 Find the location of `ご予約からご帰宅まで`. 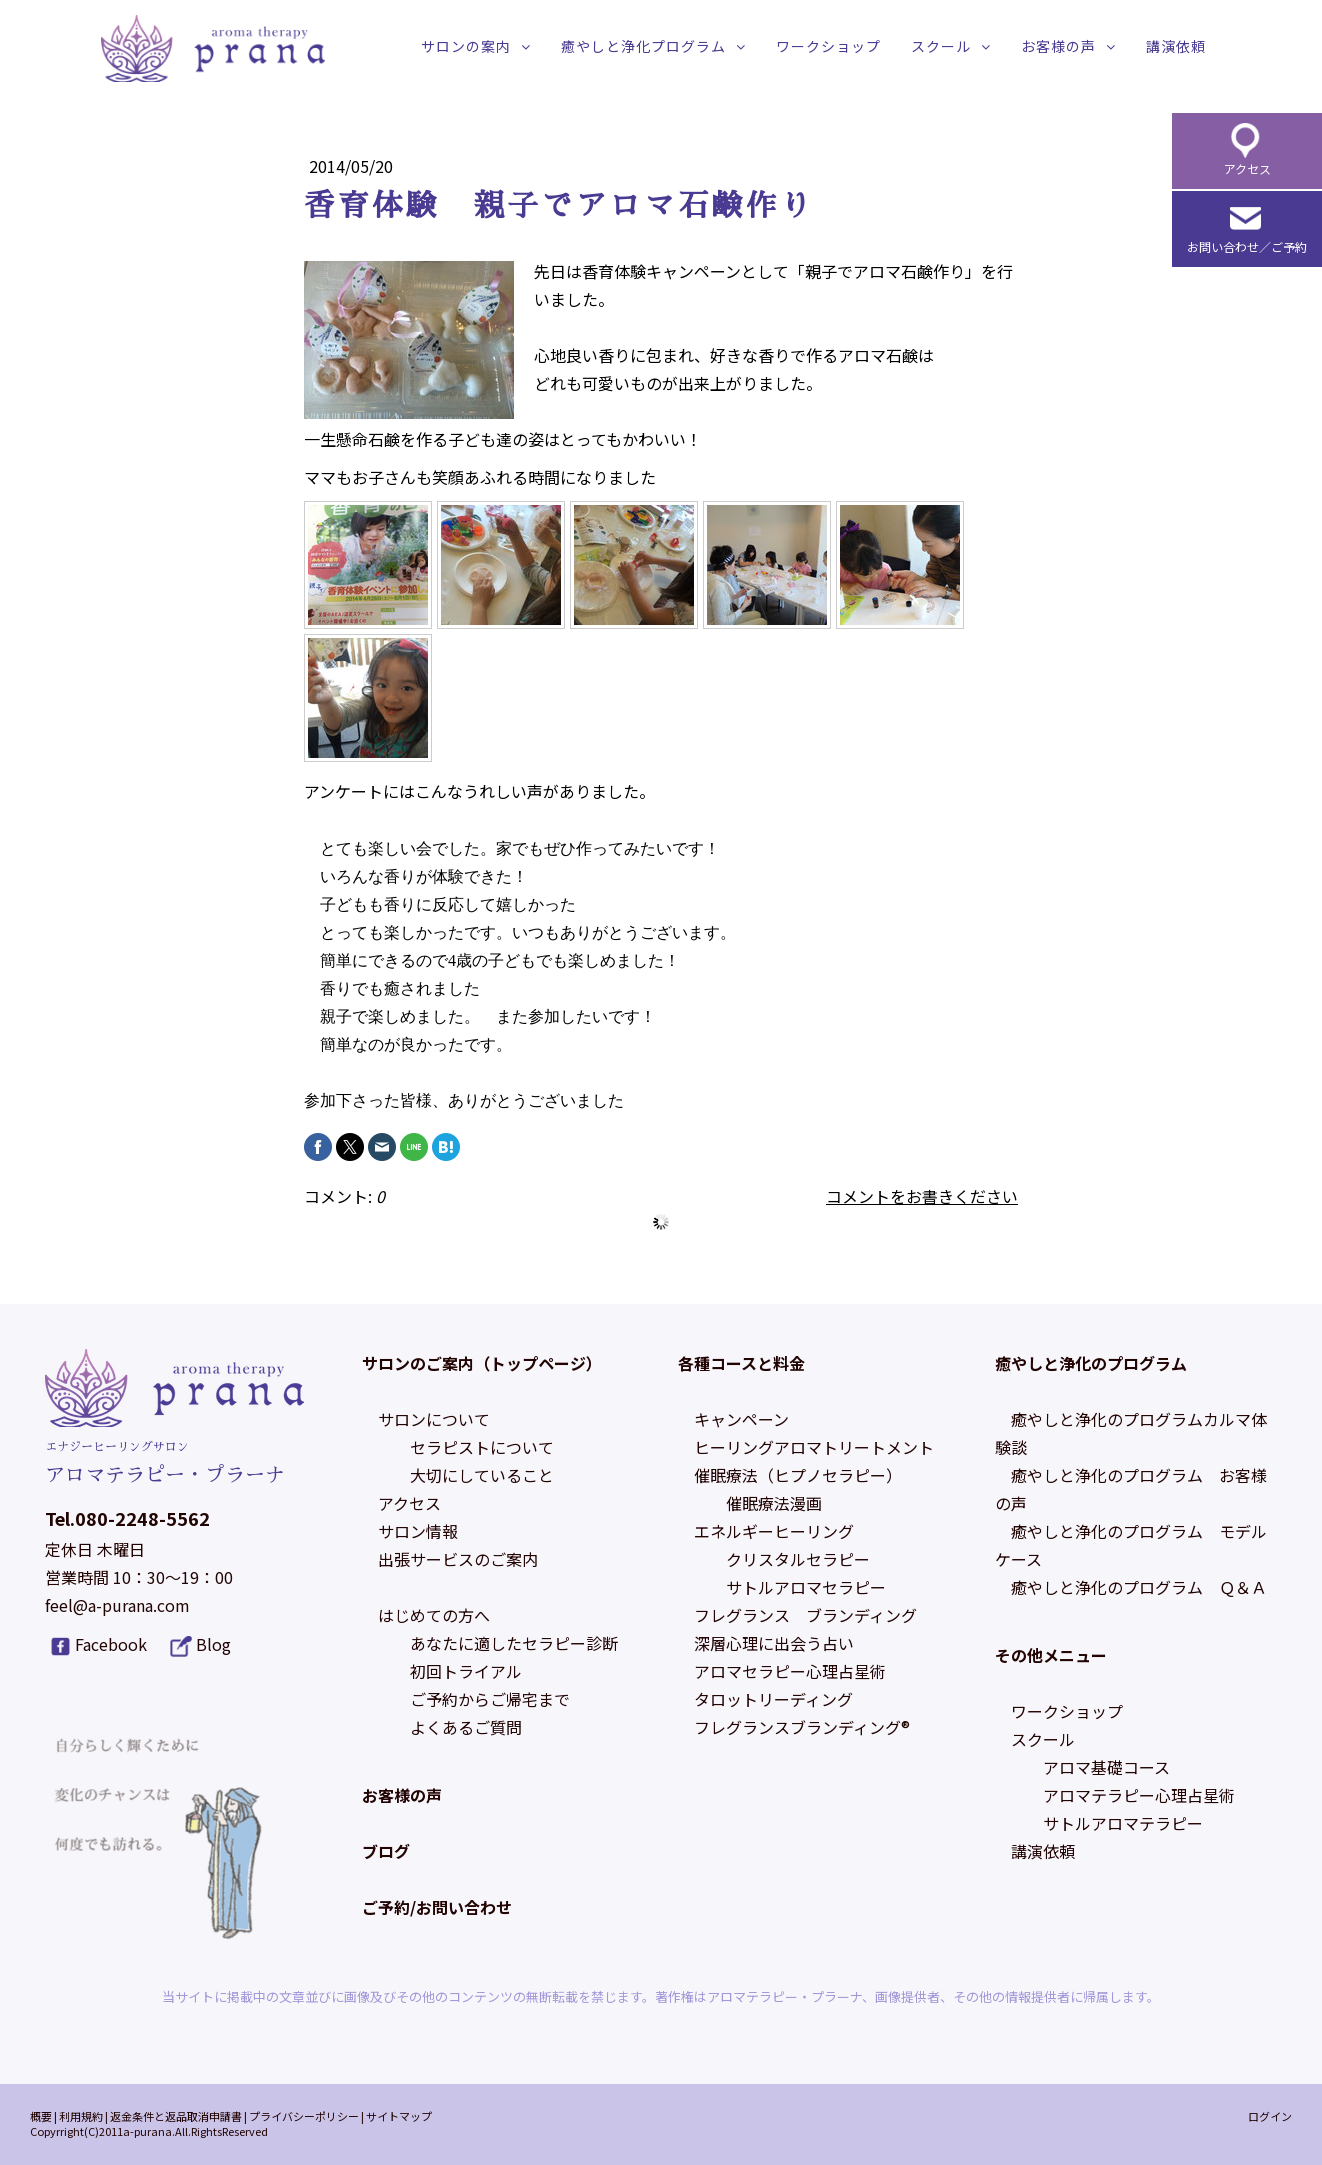

ご予約からご帰宅まで is located at coordinates (490, 1699).